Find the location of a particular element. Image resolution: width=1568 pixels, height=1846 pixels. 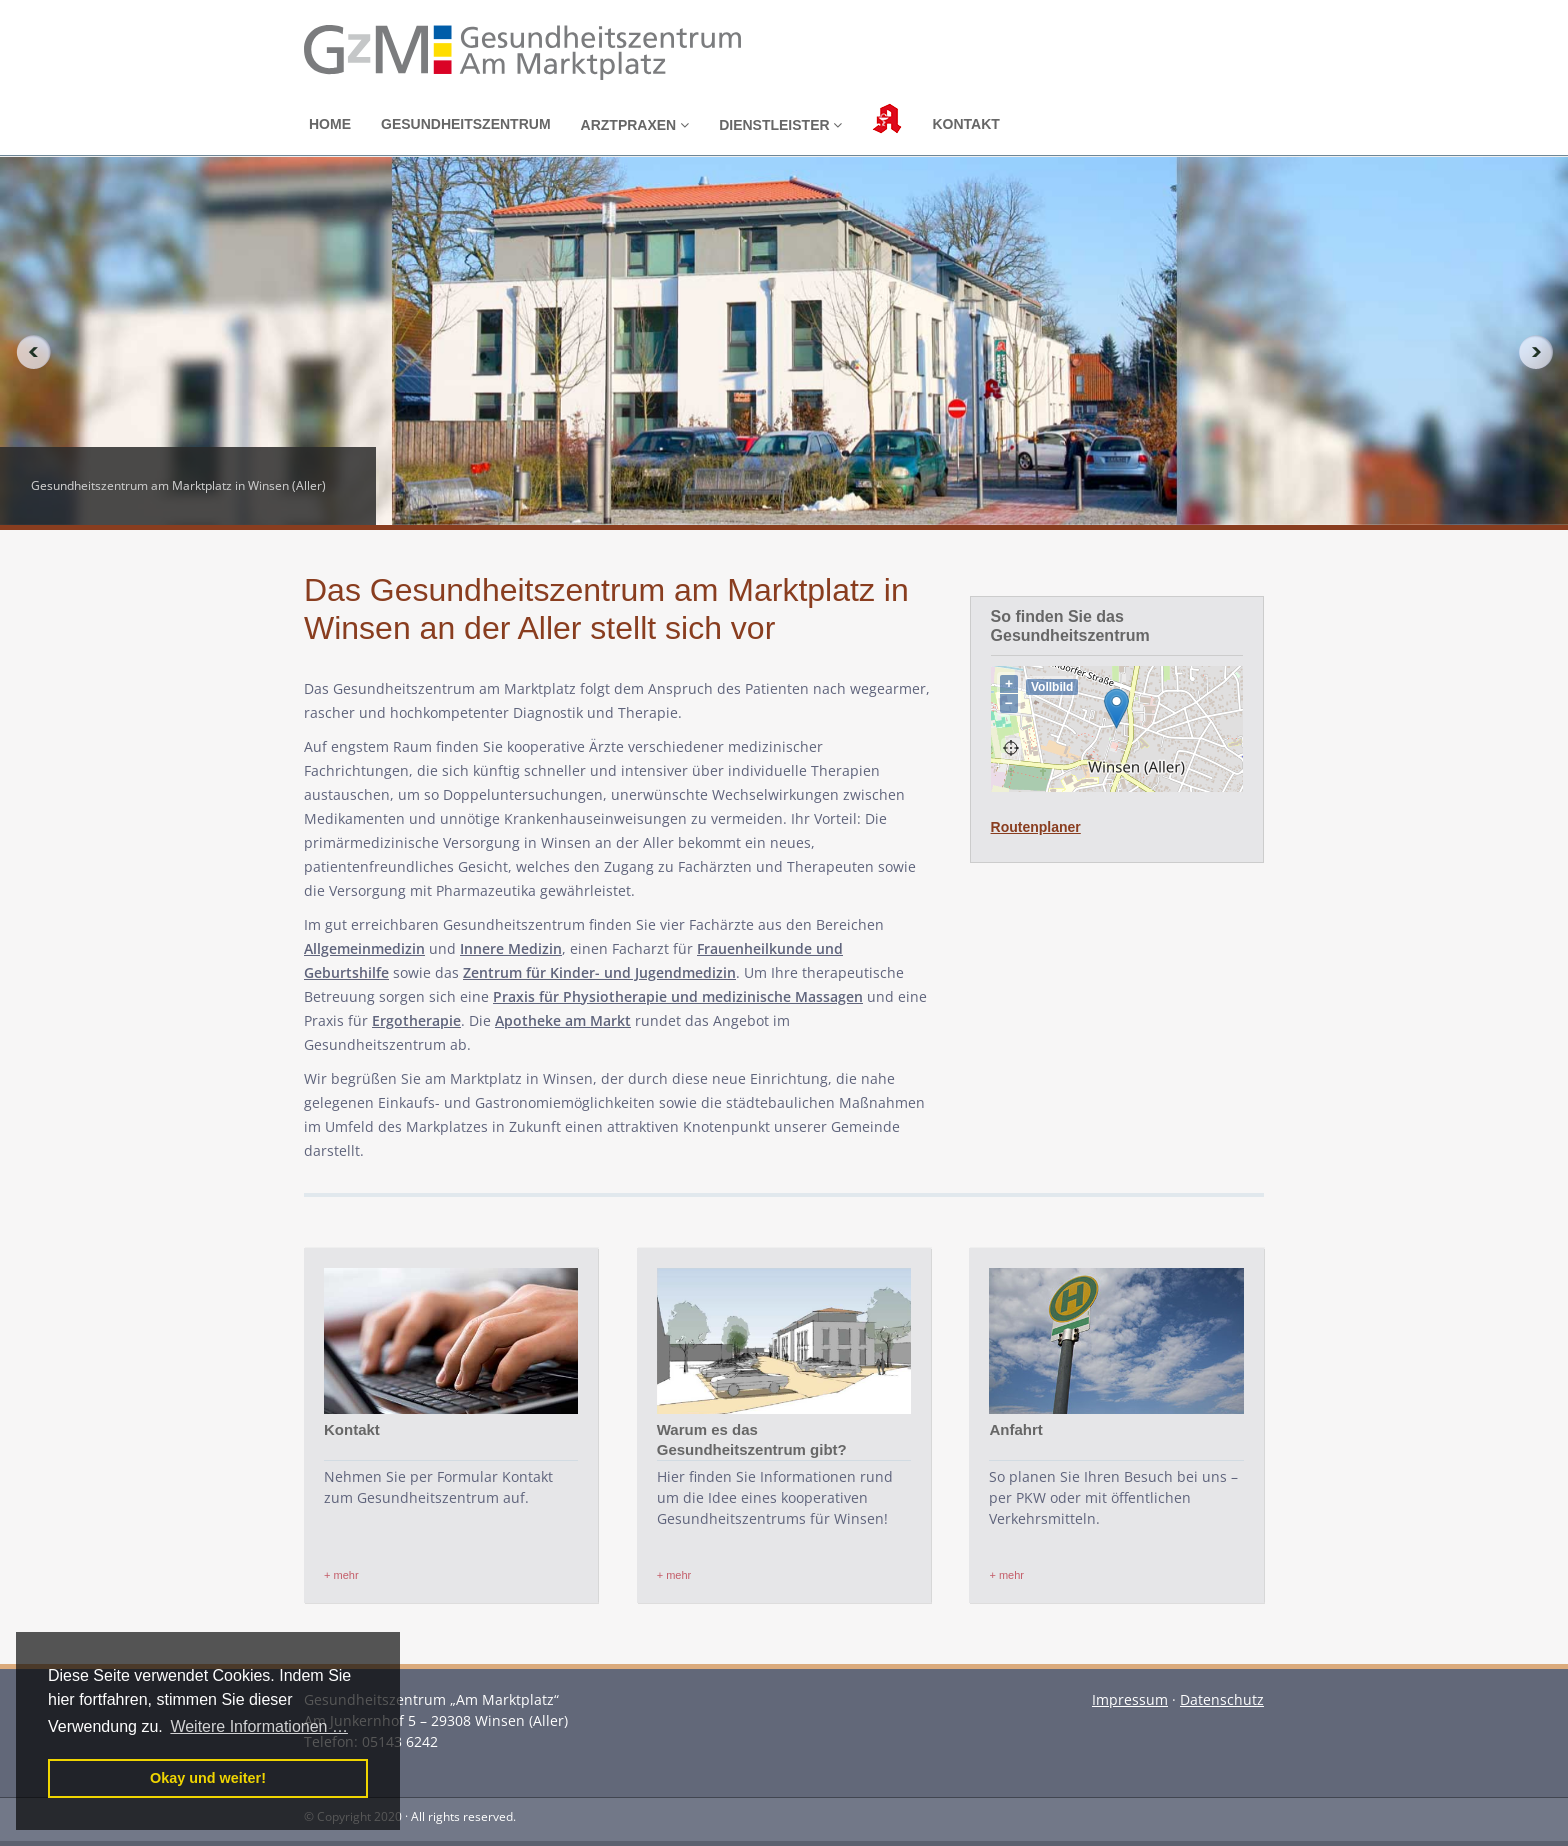

Gesundheitszentrum is located at coordinates (466, 124).